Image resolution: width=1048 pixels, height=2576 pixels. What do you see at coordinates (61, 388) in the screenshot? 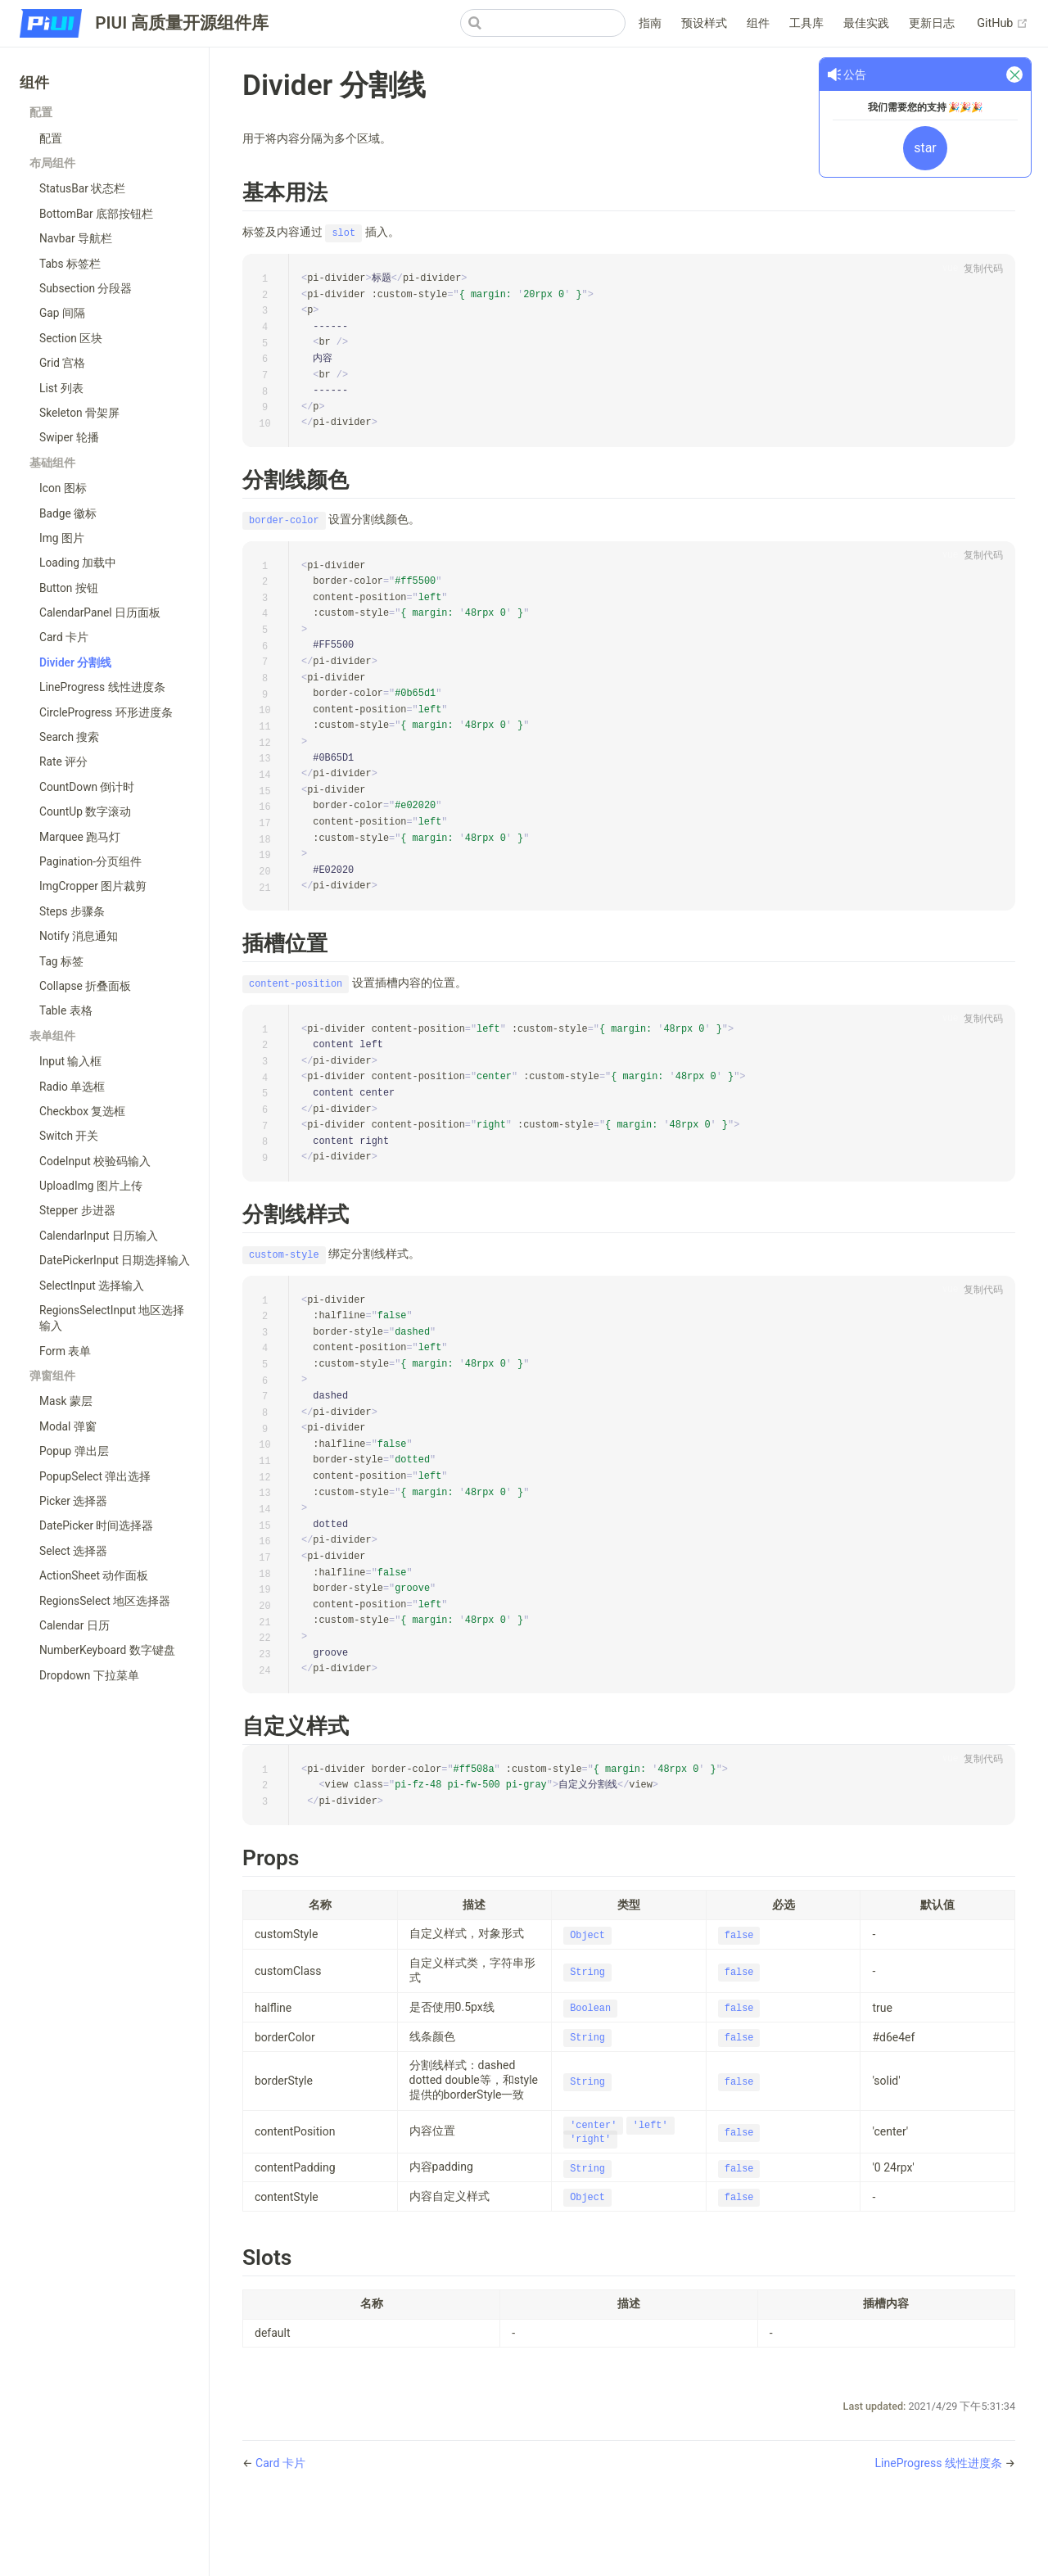
I see `List 列表` at bounding box center [61, 388].